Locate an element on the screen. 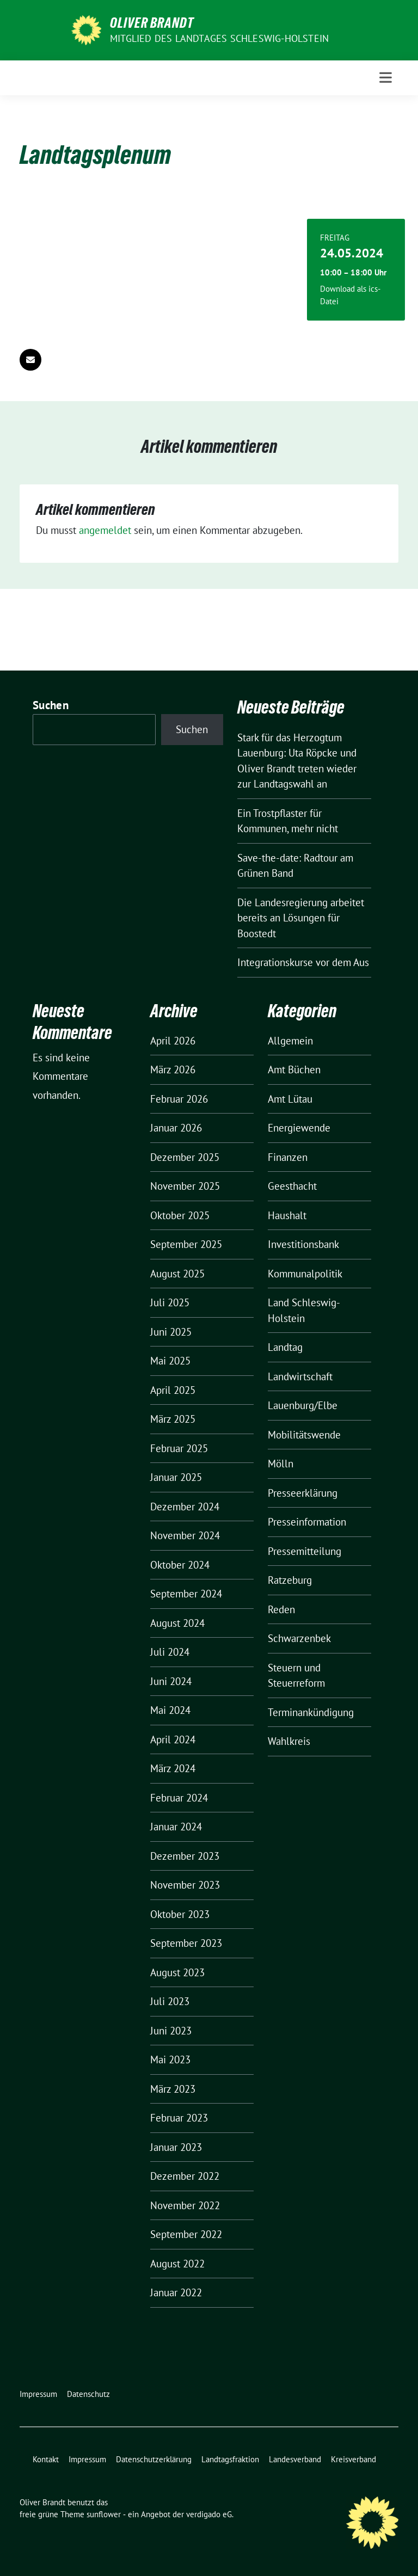 This screenshot has width=418, height=2576. Presseerklärung is located at coordinates (302, 1492).